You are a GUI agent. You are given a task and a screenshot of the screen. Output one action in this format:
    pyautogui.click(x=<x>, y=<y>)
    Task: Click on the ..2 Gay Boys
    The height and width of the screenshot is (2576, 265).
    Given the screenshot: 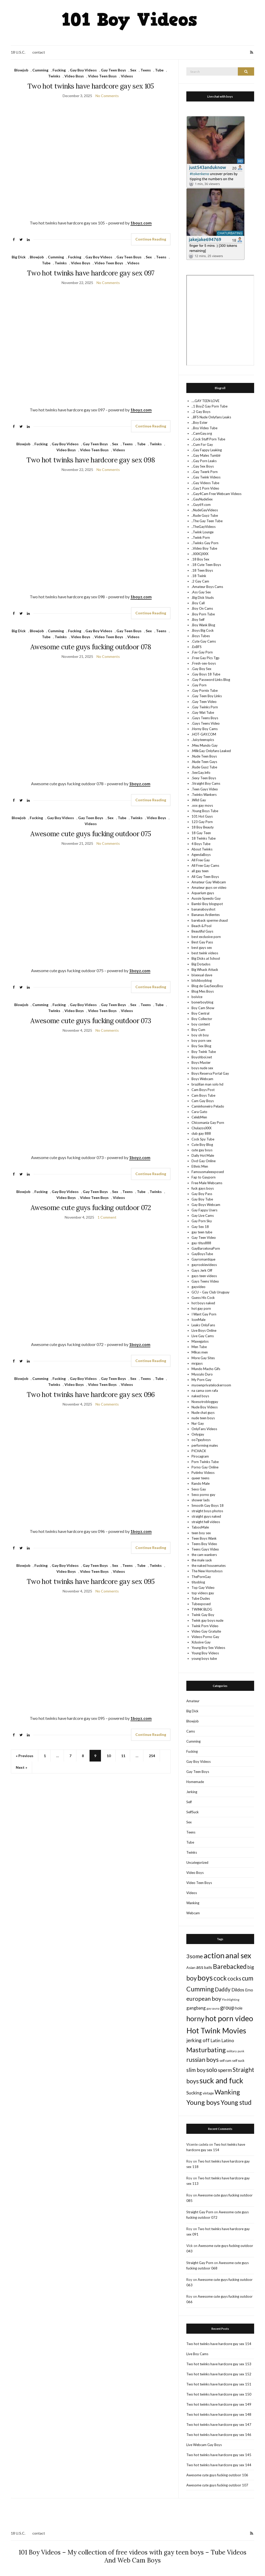 What is the action you would take?
    pyautogui.click(x=201, y=412)
    